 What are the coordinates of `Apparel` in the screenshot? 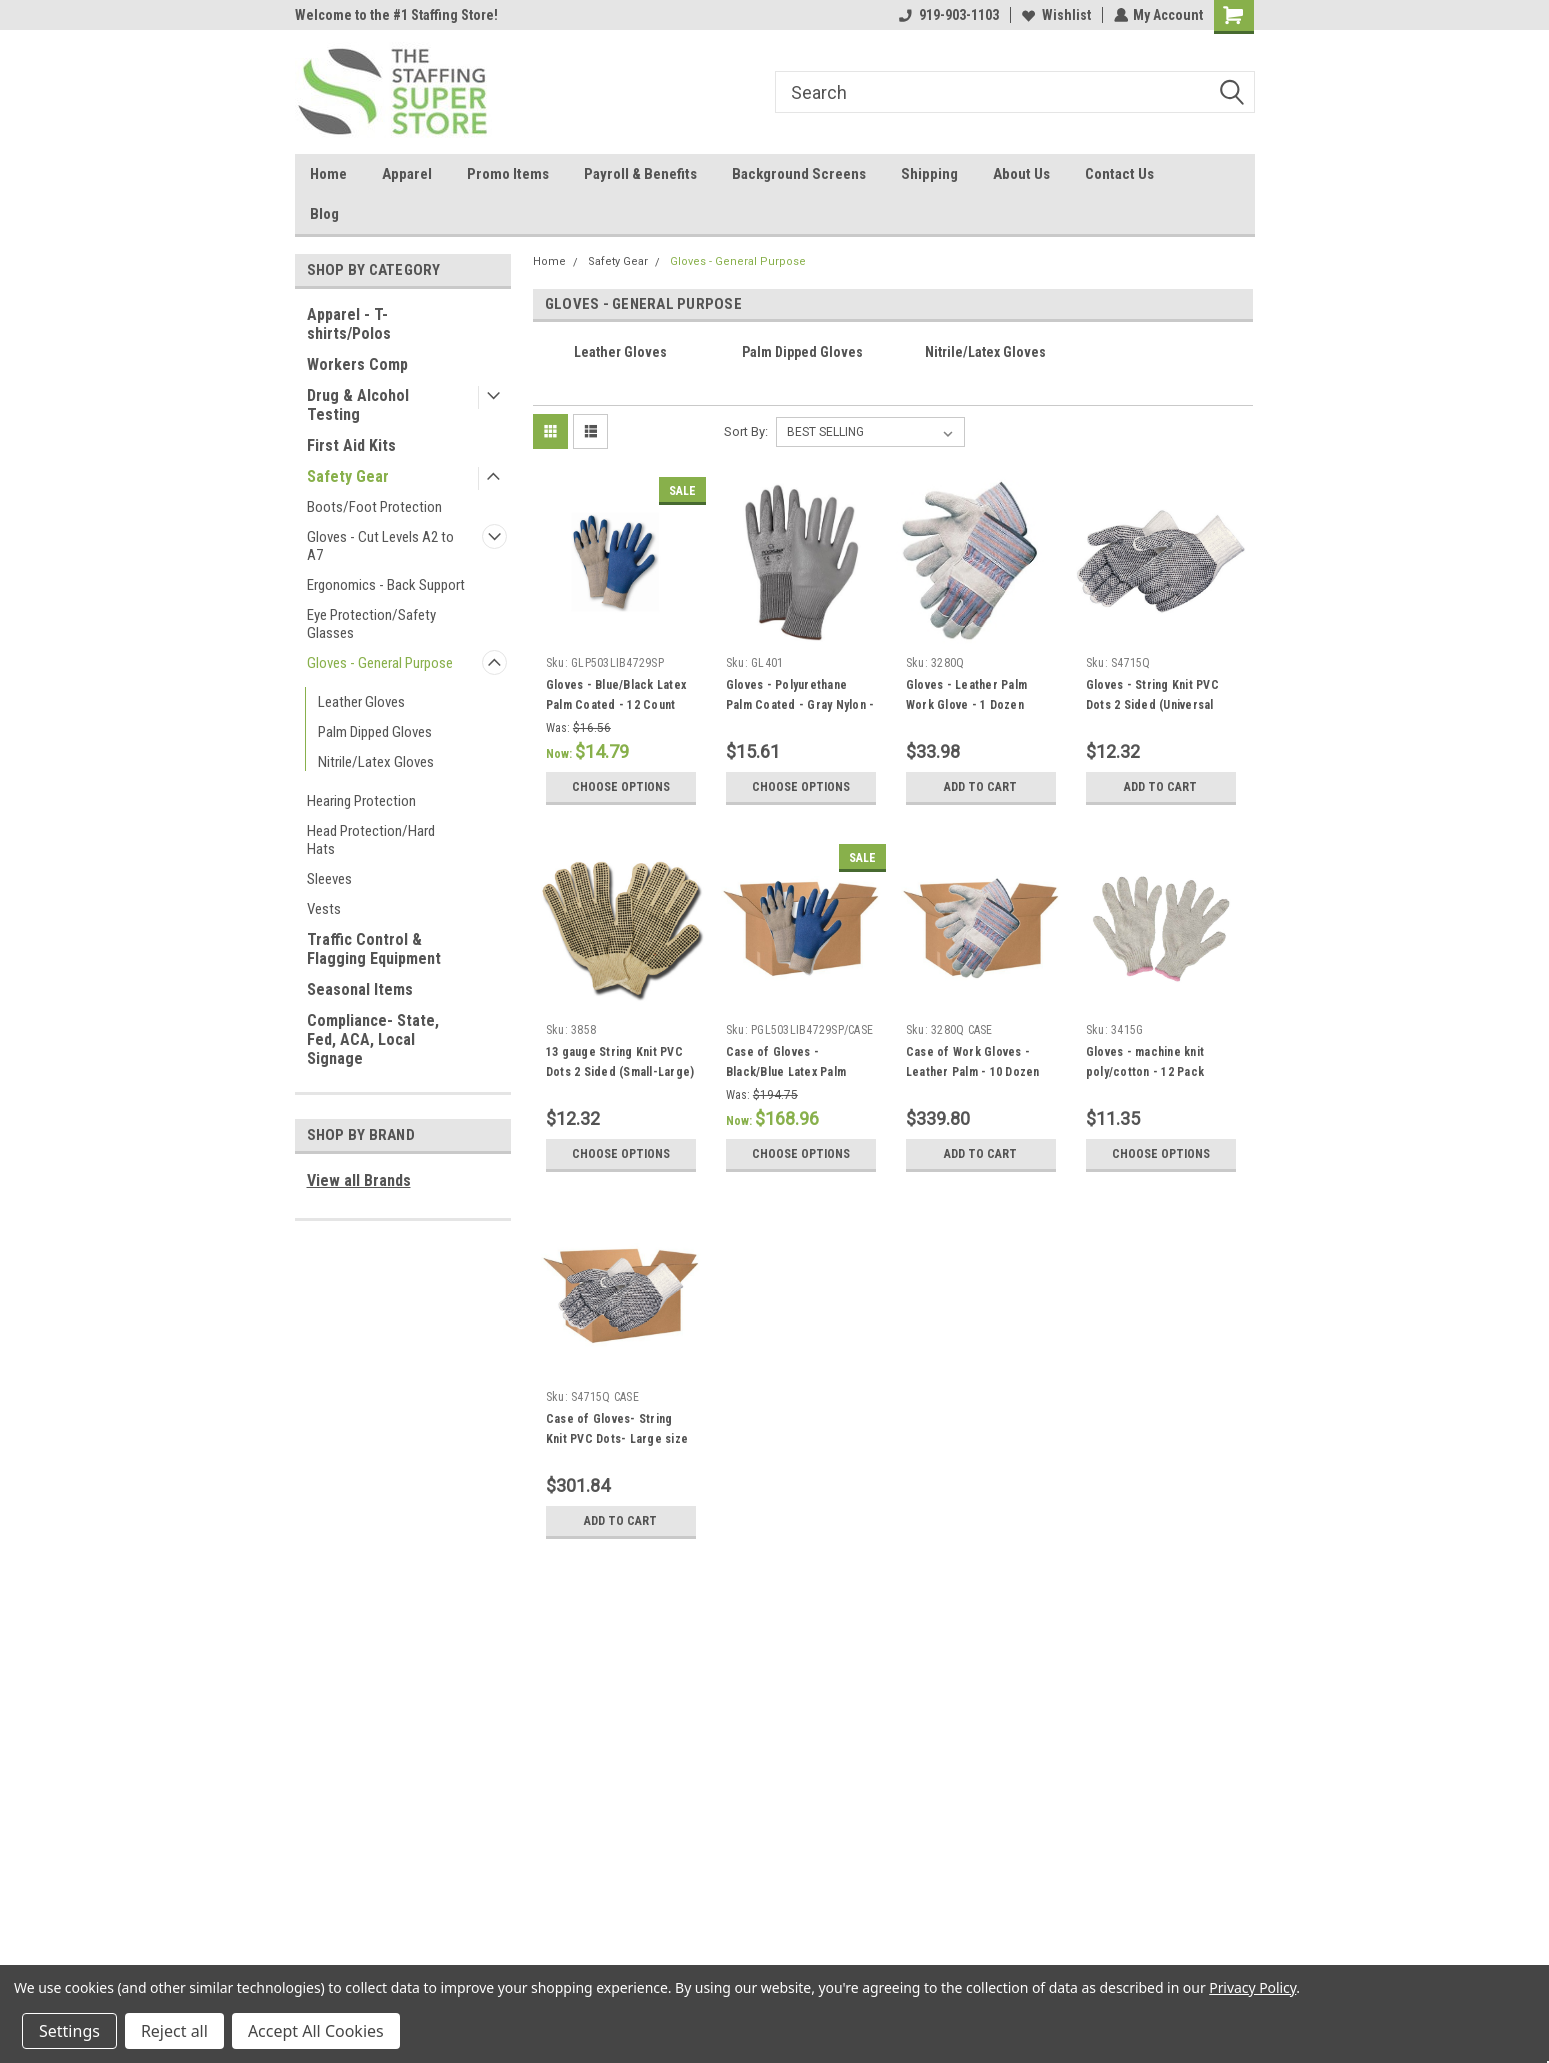 It's located at (407, 174).